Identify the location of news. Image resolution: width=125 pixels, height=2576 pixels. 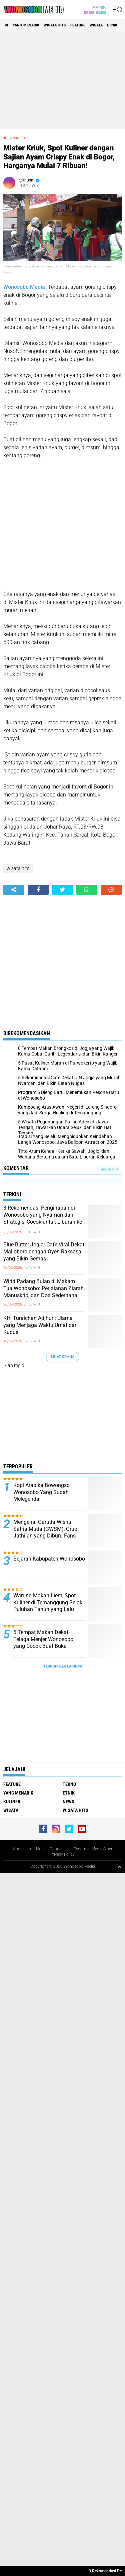
(68, 1801).